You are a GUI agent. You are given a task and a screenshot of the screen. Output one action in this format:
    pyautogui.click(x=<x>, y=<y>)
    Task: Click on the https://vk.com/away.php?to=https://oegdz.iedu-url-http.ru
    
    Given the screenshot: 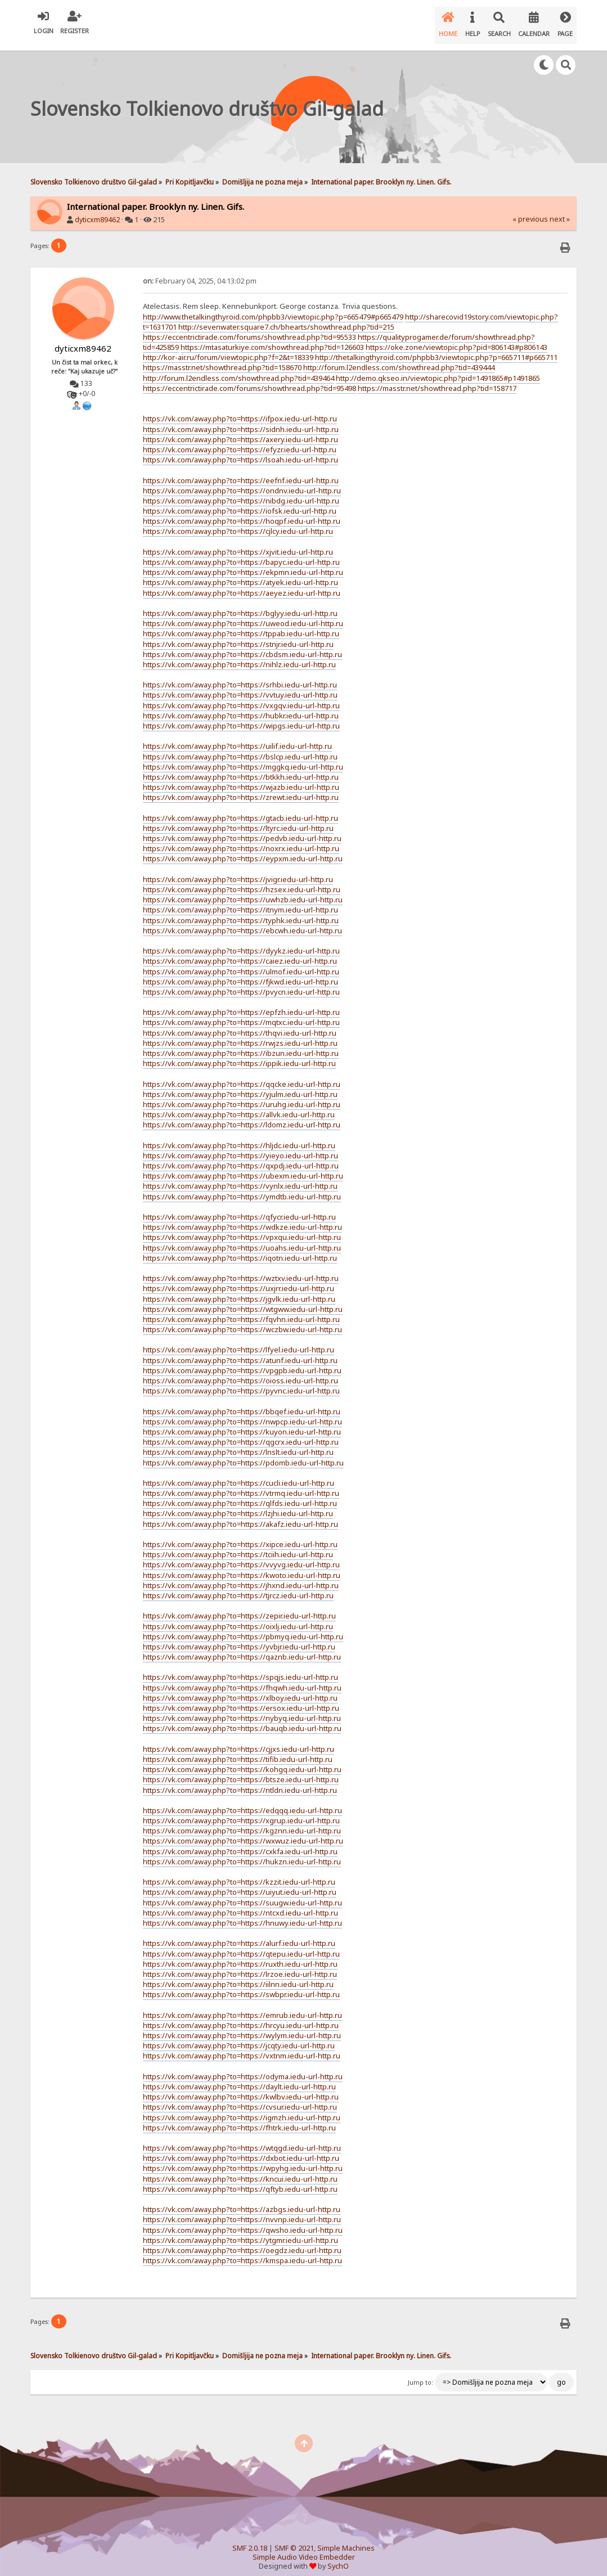 What is the action you would take?
    pyautogui.click(x=242, y=2241)
    